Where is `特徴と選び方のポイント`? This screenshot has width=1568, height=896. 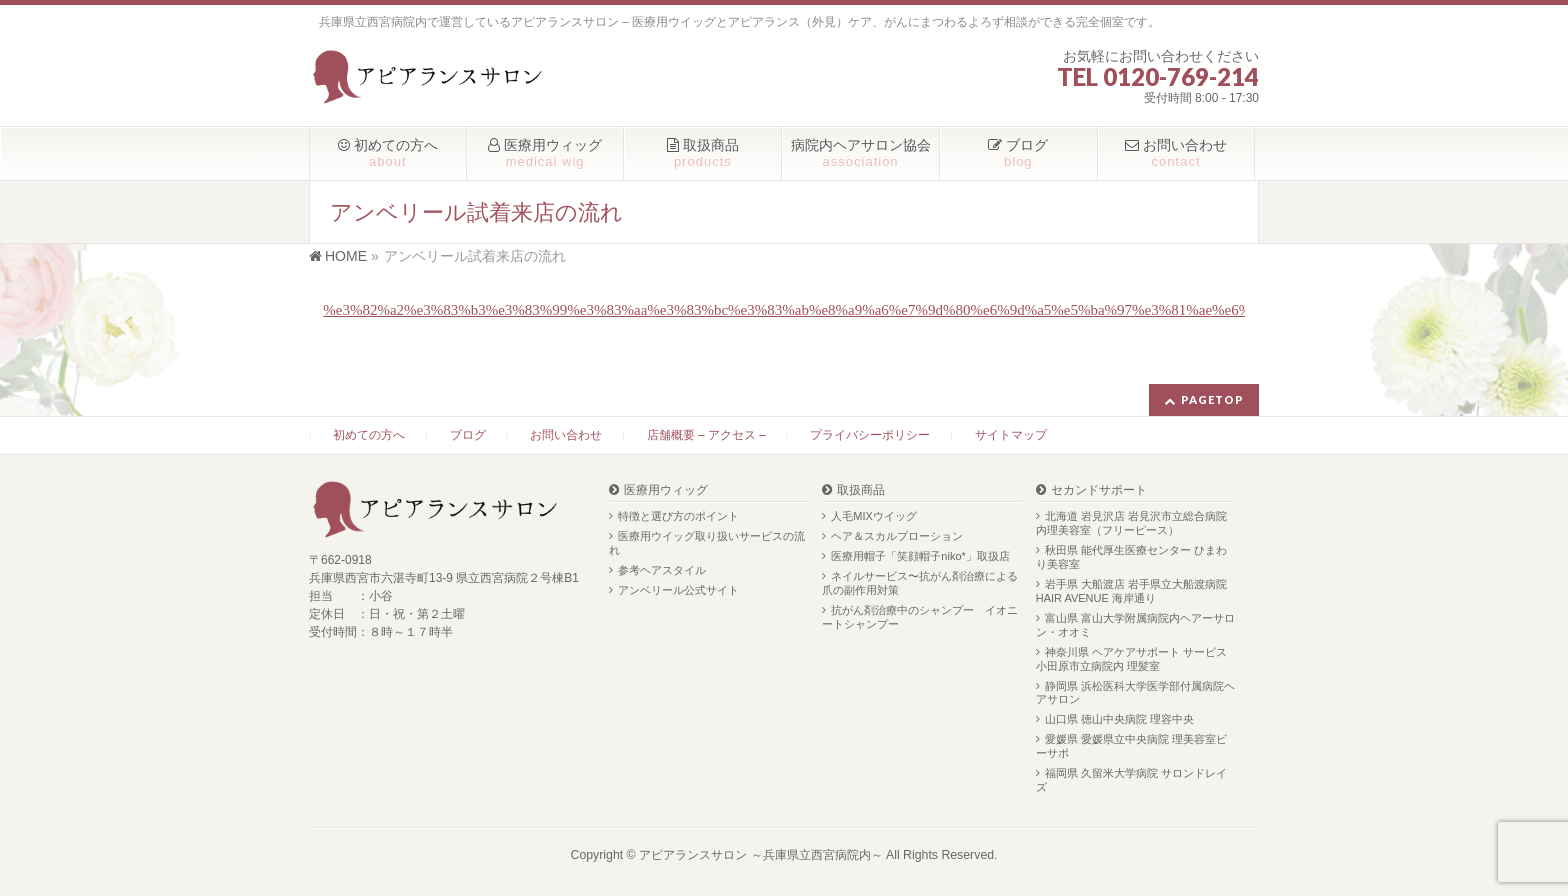
特徴と選び方のポイント is located at coordinates (678, 516).